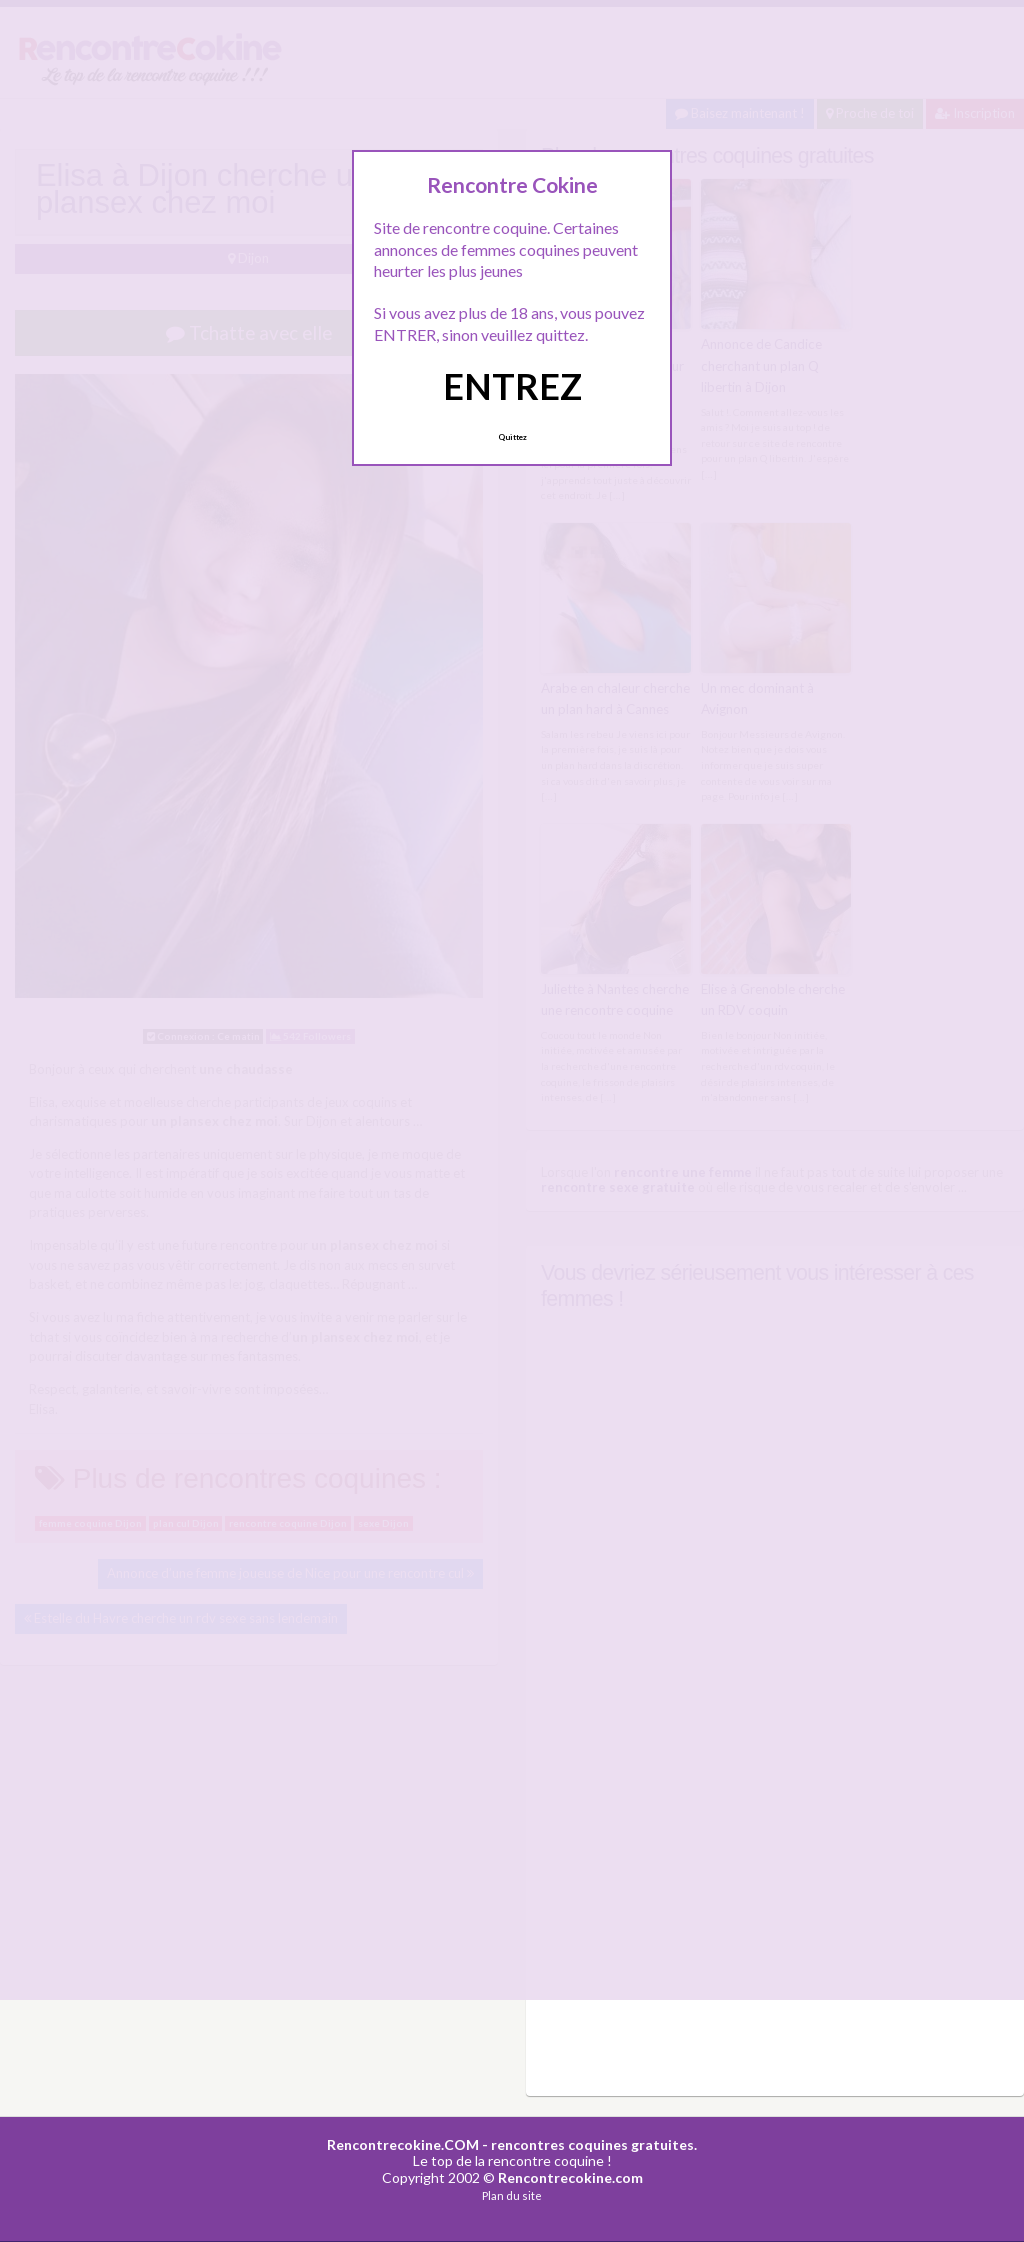 The image size is (1024, 2242). I want to click on ENTREZ, so click(512, 386).